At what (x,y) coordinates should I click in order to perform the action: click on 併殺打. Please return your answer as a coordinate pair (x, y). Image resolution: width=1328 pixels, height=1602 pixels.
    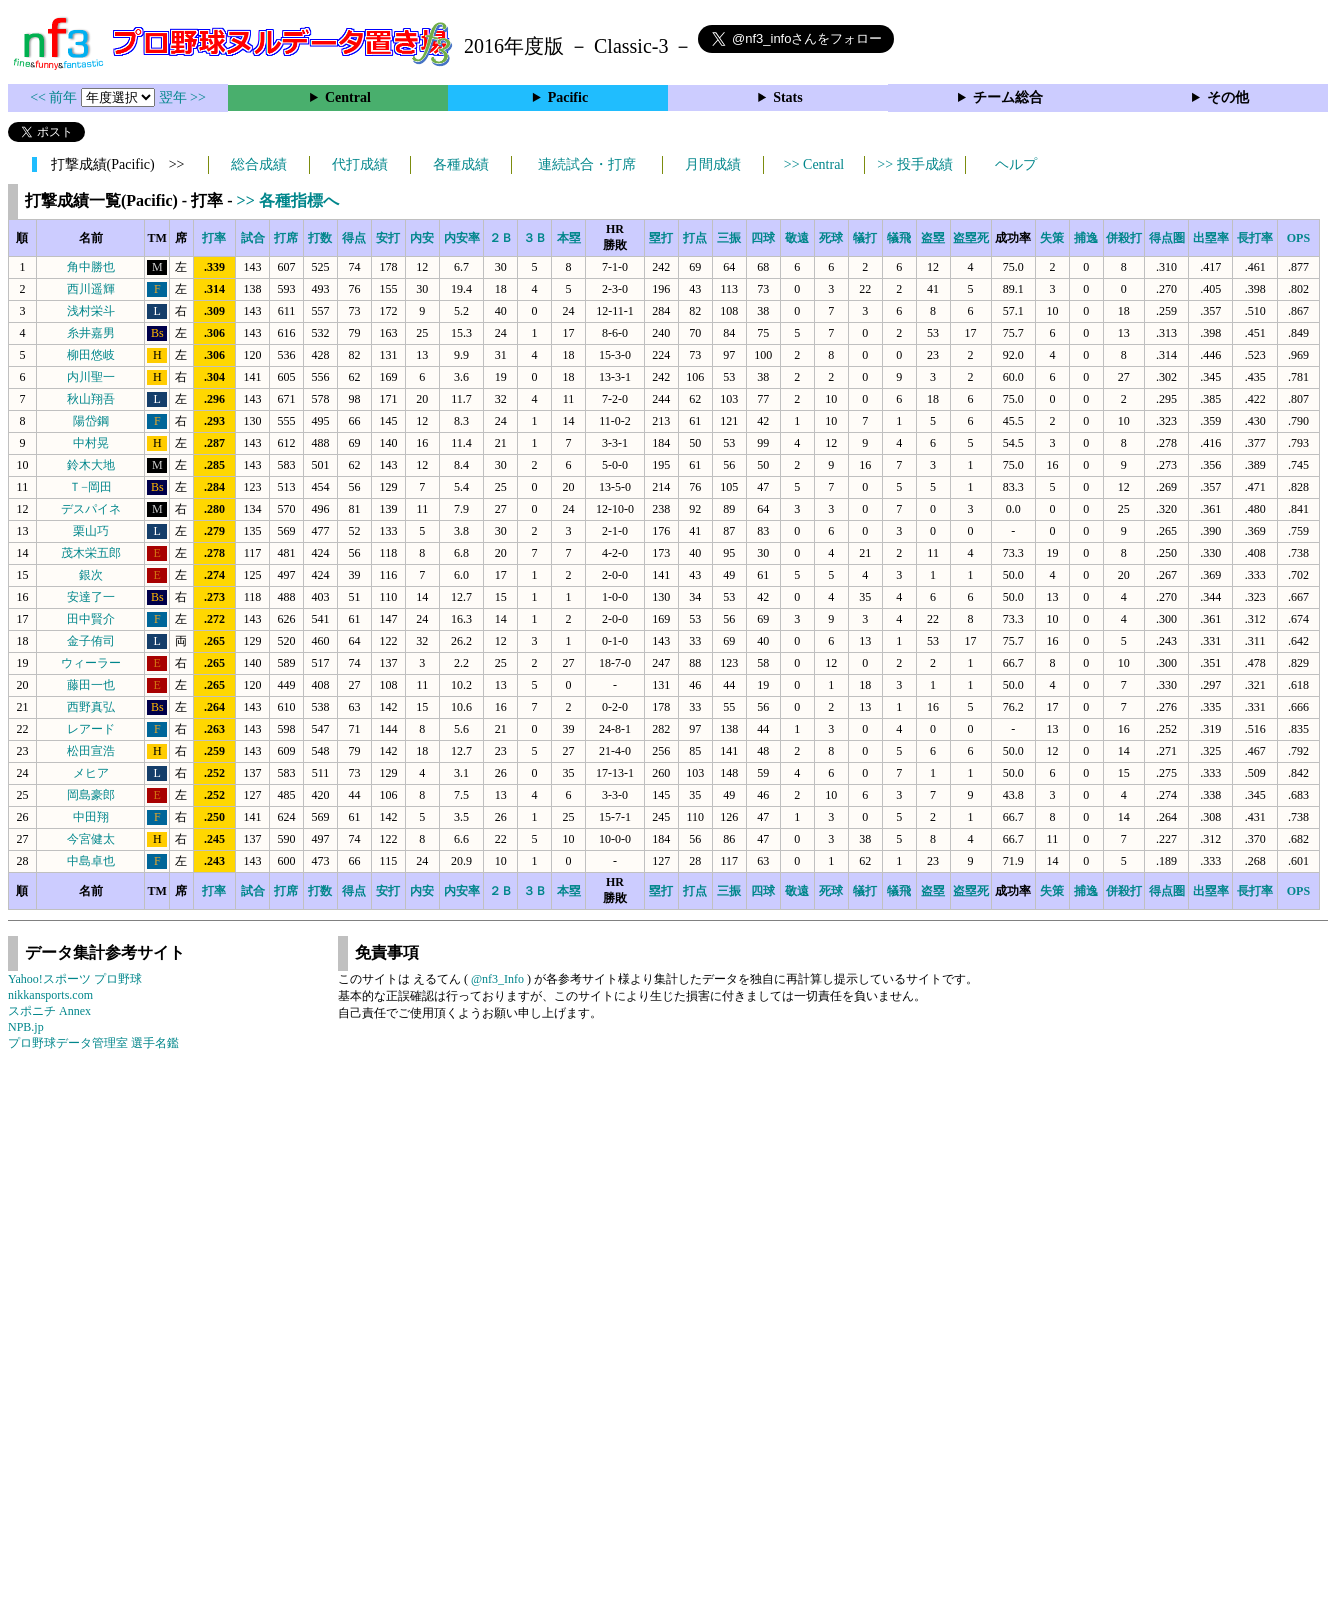
    Looking at the image, I should click on (1124, 238).